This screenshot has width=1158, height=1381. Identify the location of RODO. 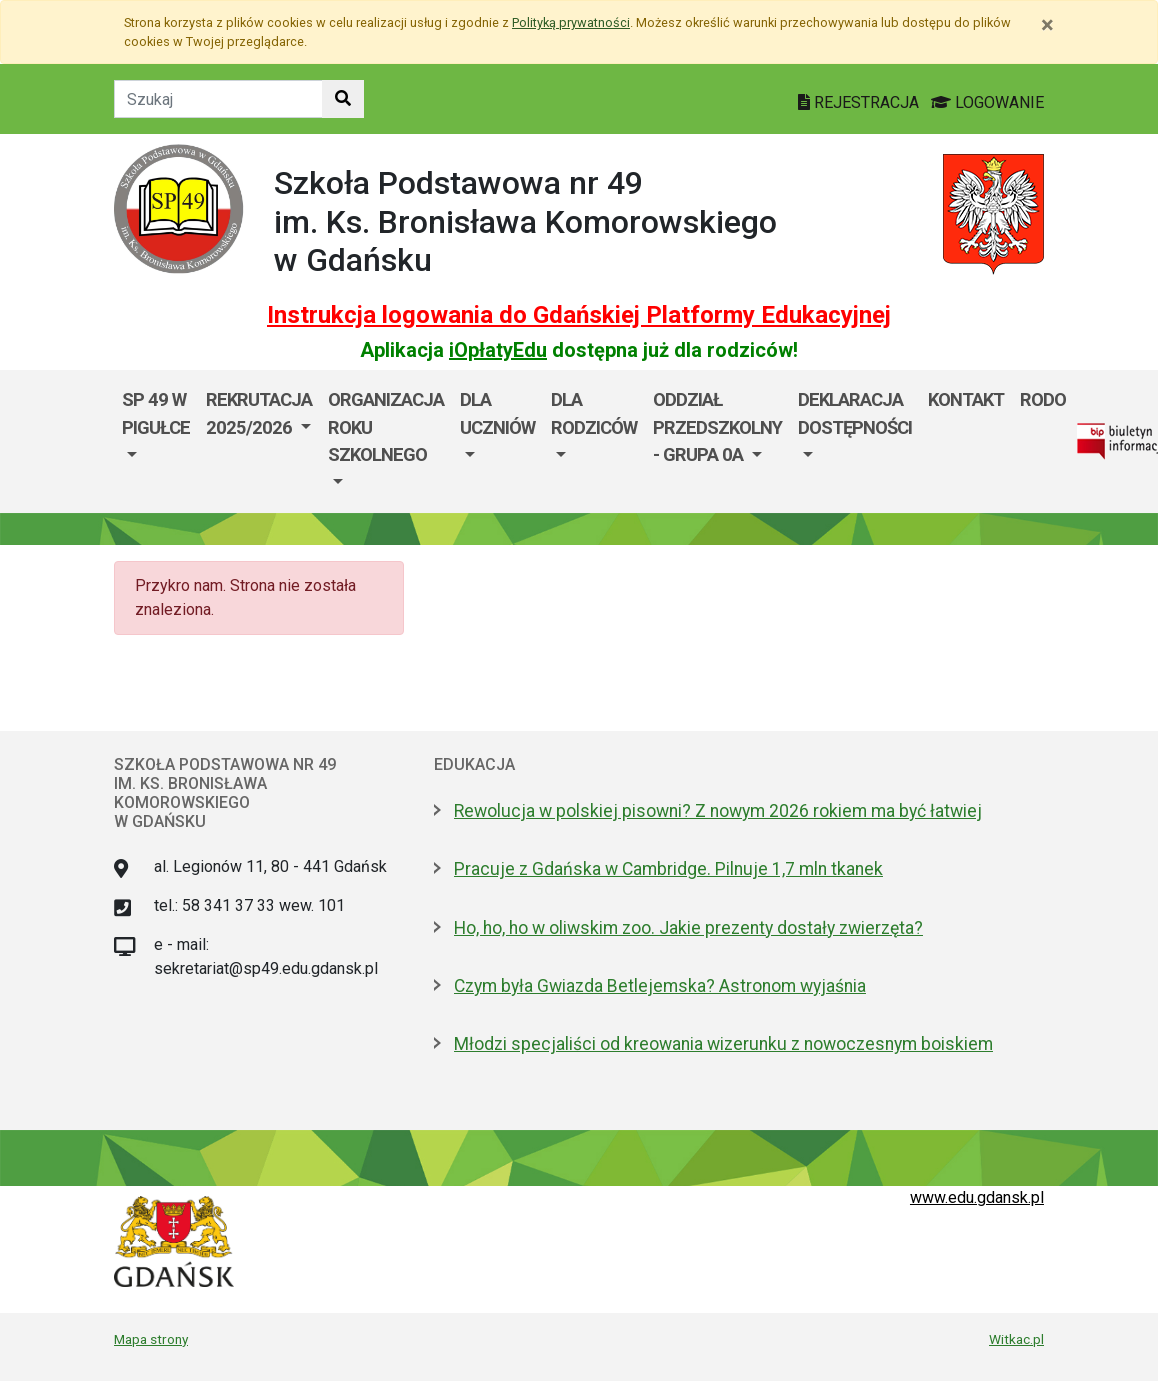
(1043, 399).